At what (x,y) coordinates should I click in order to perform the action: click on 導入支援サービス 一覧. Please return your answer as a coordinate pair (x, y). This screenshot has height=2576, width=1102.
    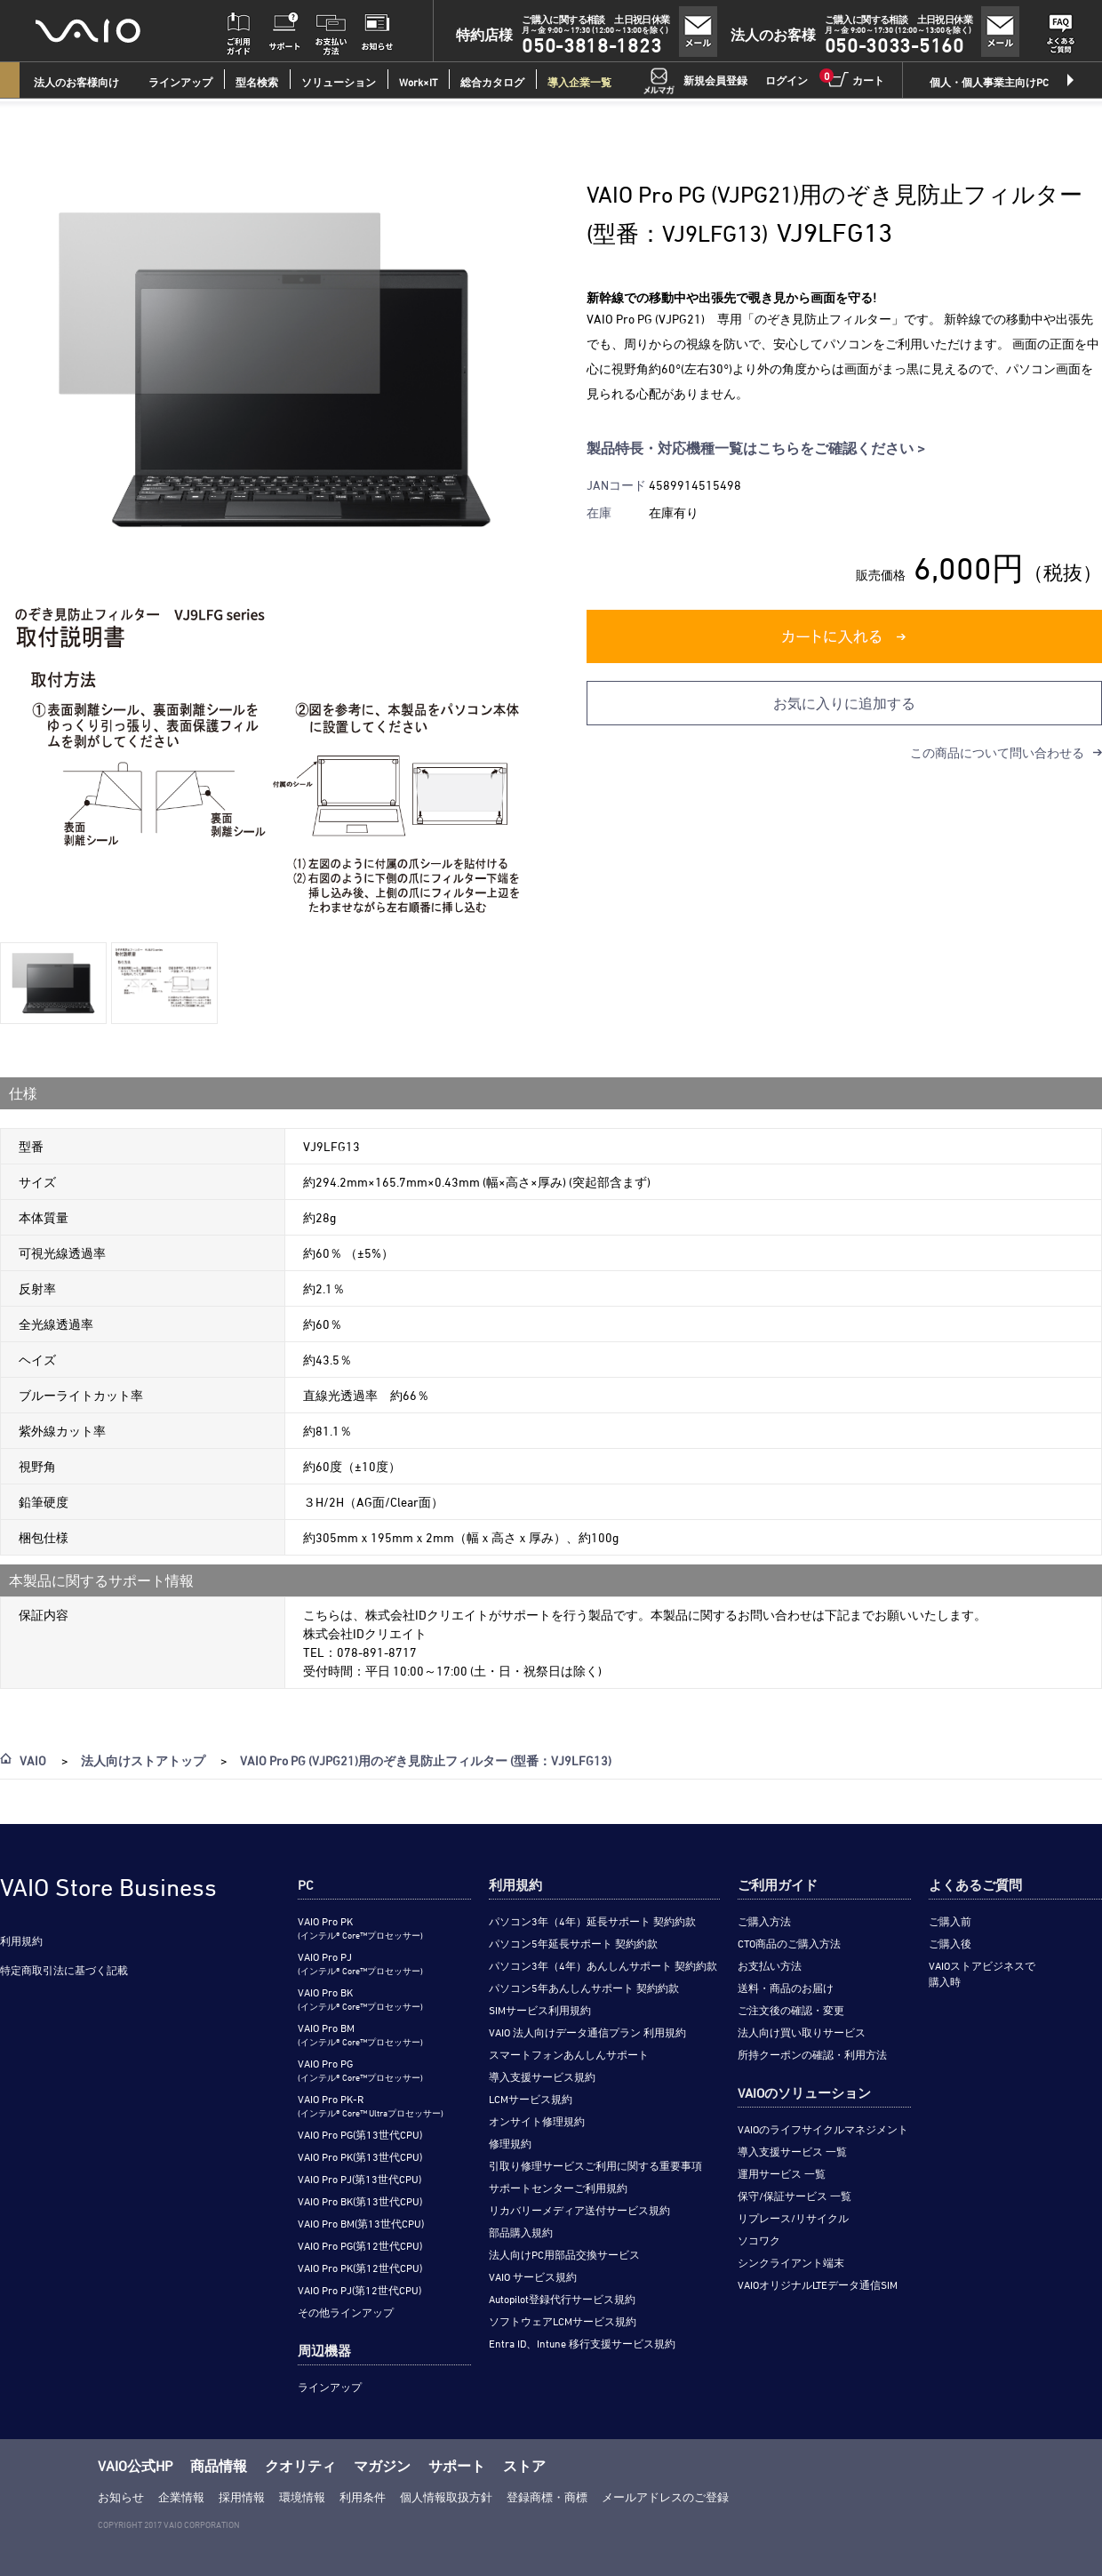
    Looking at the image, I should click on (792, 2151).